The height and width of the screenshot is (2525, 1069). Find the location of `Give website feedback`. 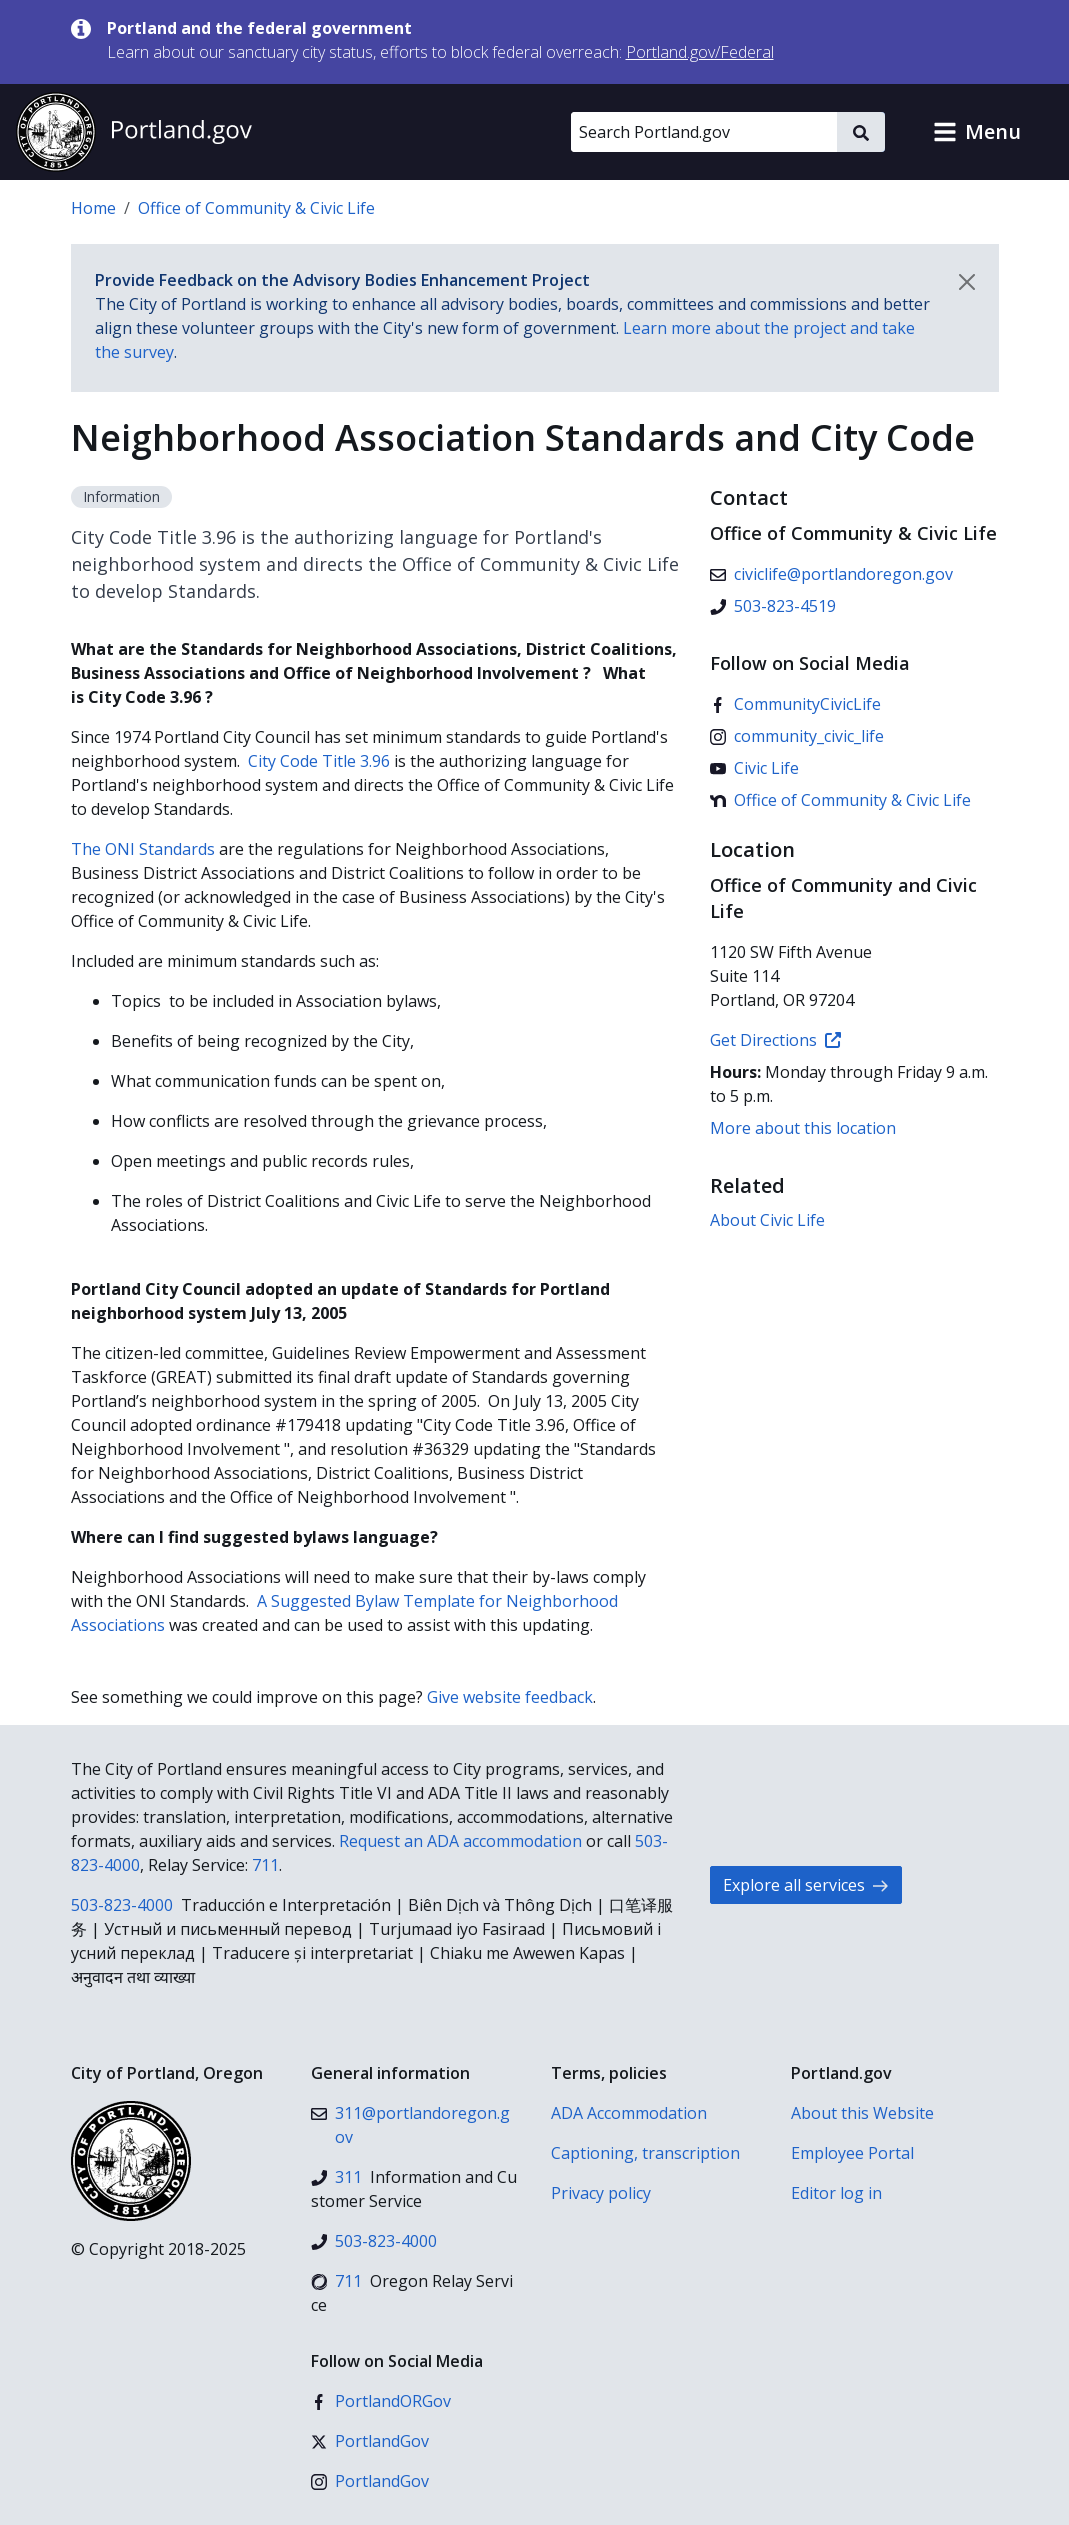

Give website feedback is located at coordinates (510, 1697).